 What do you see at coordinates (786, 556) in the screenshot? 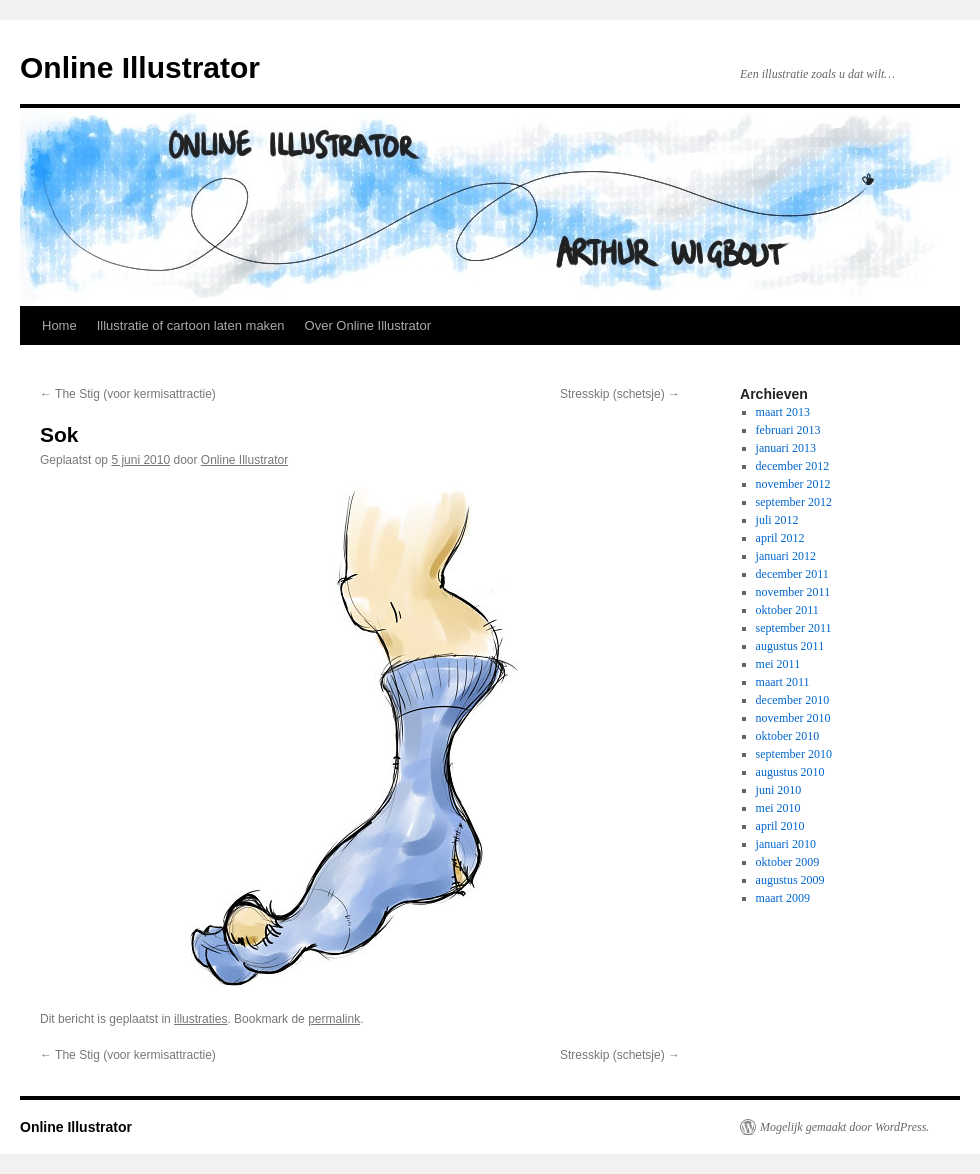
I see `januari 2012` at bounding box center [786, 556].